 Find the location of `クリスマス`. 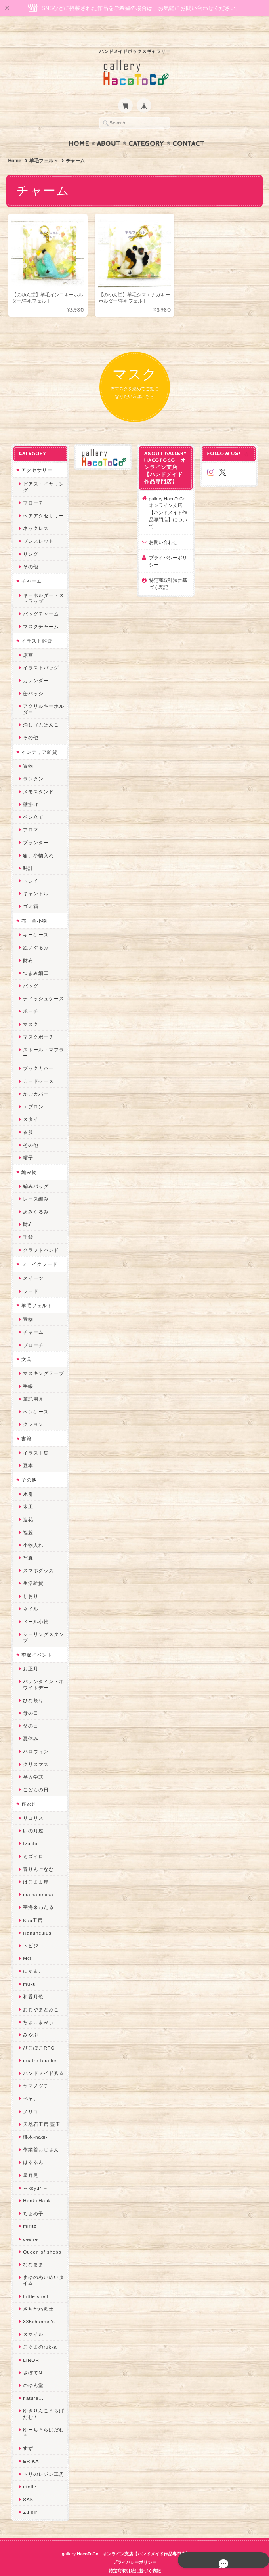

クリスマス is located at coordinates (35, 1749).